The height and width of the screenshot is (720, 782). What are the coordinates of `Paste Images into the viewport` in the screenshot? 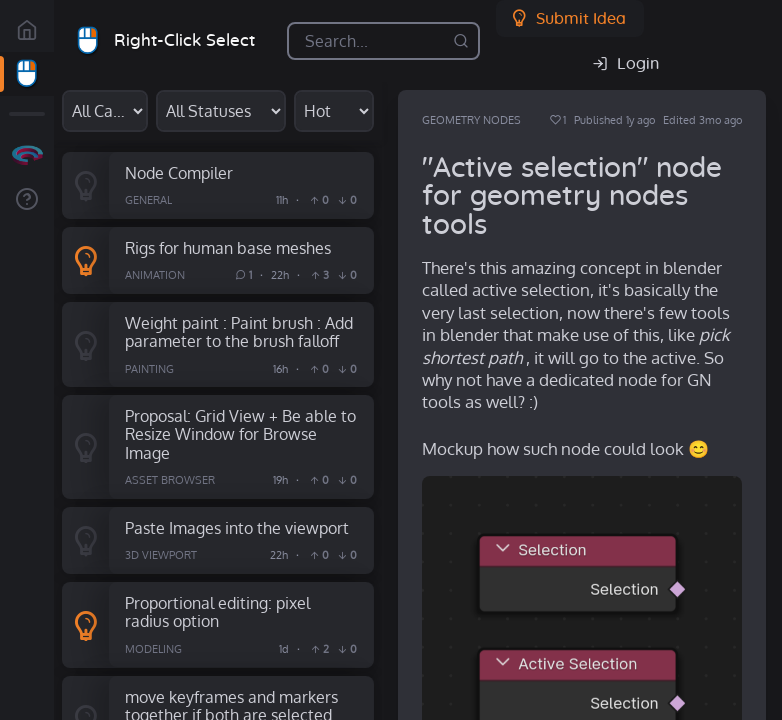 It's located at (237, 527).